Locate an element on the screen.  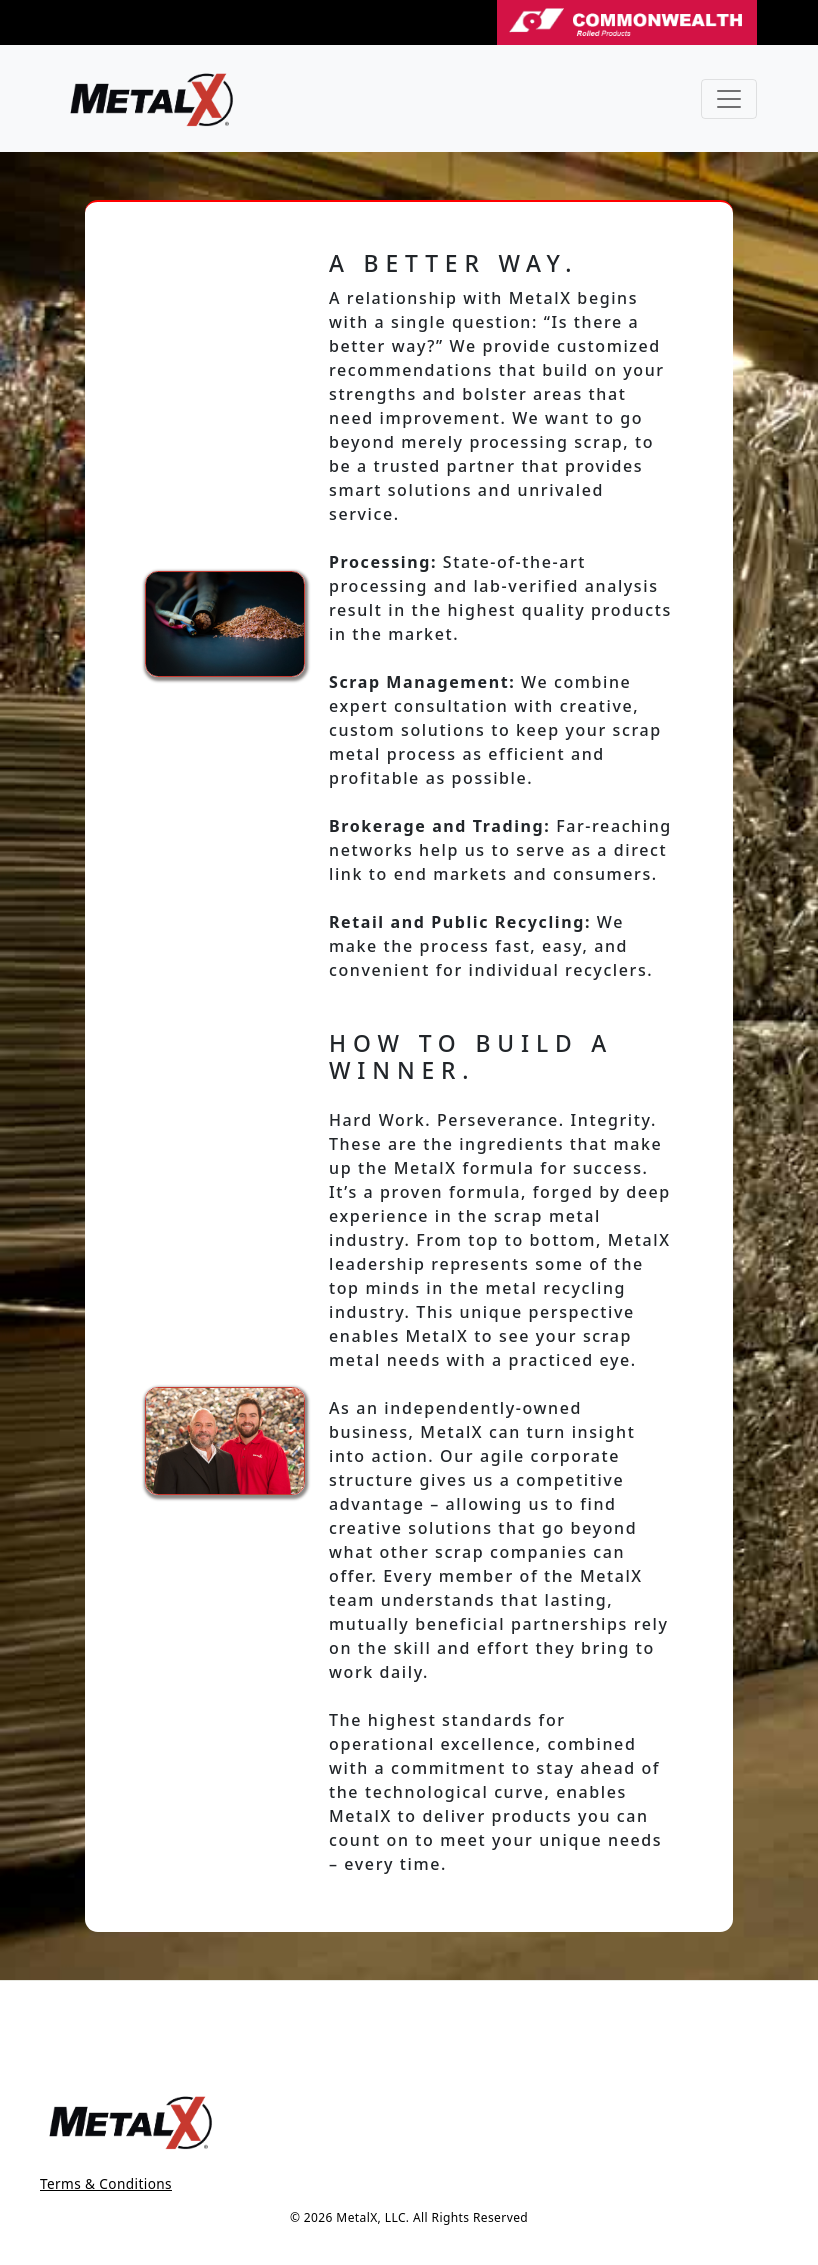
[Toggle navigation] is located at coordinates (729, 99).